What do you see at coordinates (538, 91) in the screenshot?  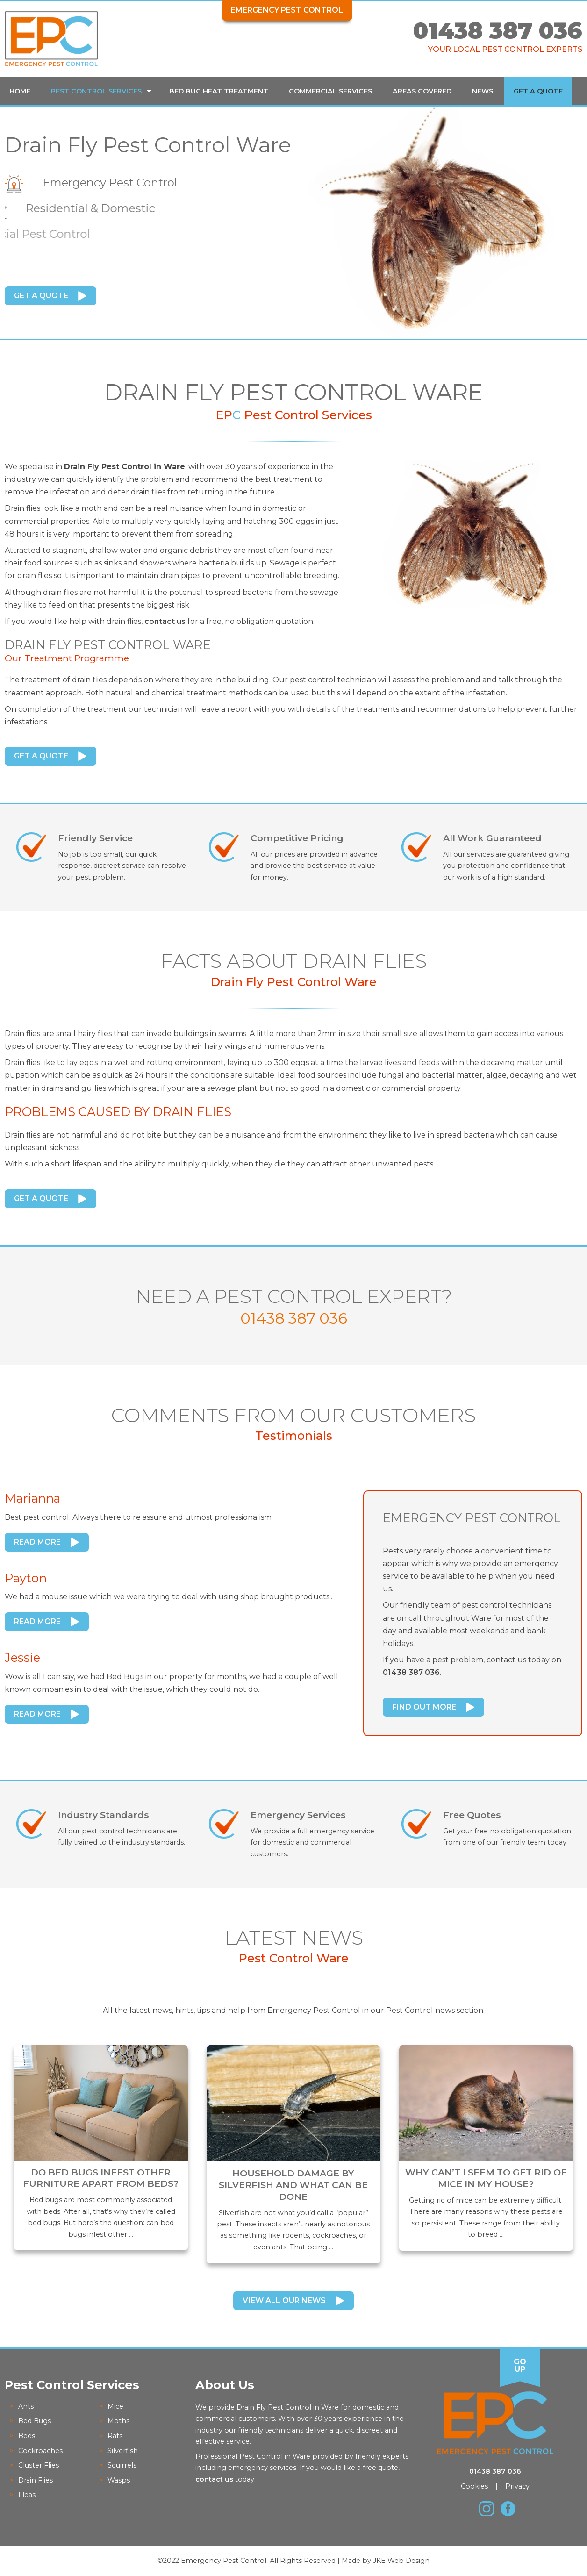 I see `Get a Quote` at bounding box center [538, 91].